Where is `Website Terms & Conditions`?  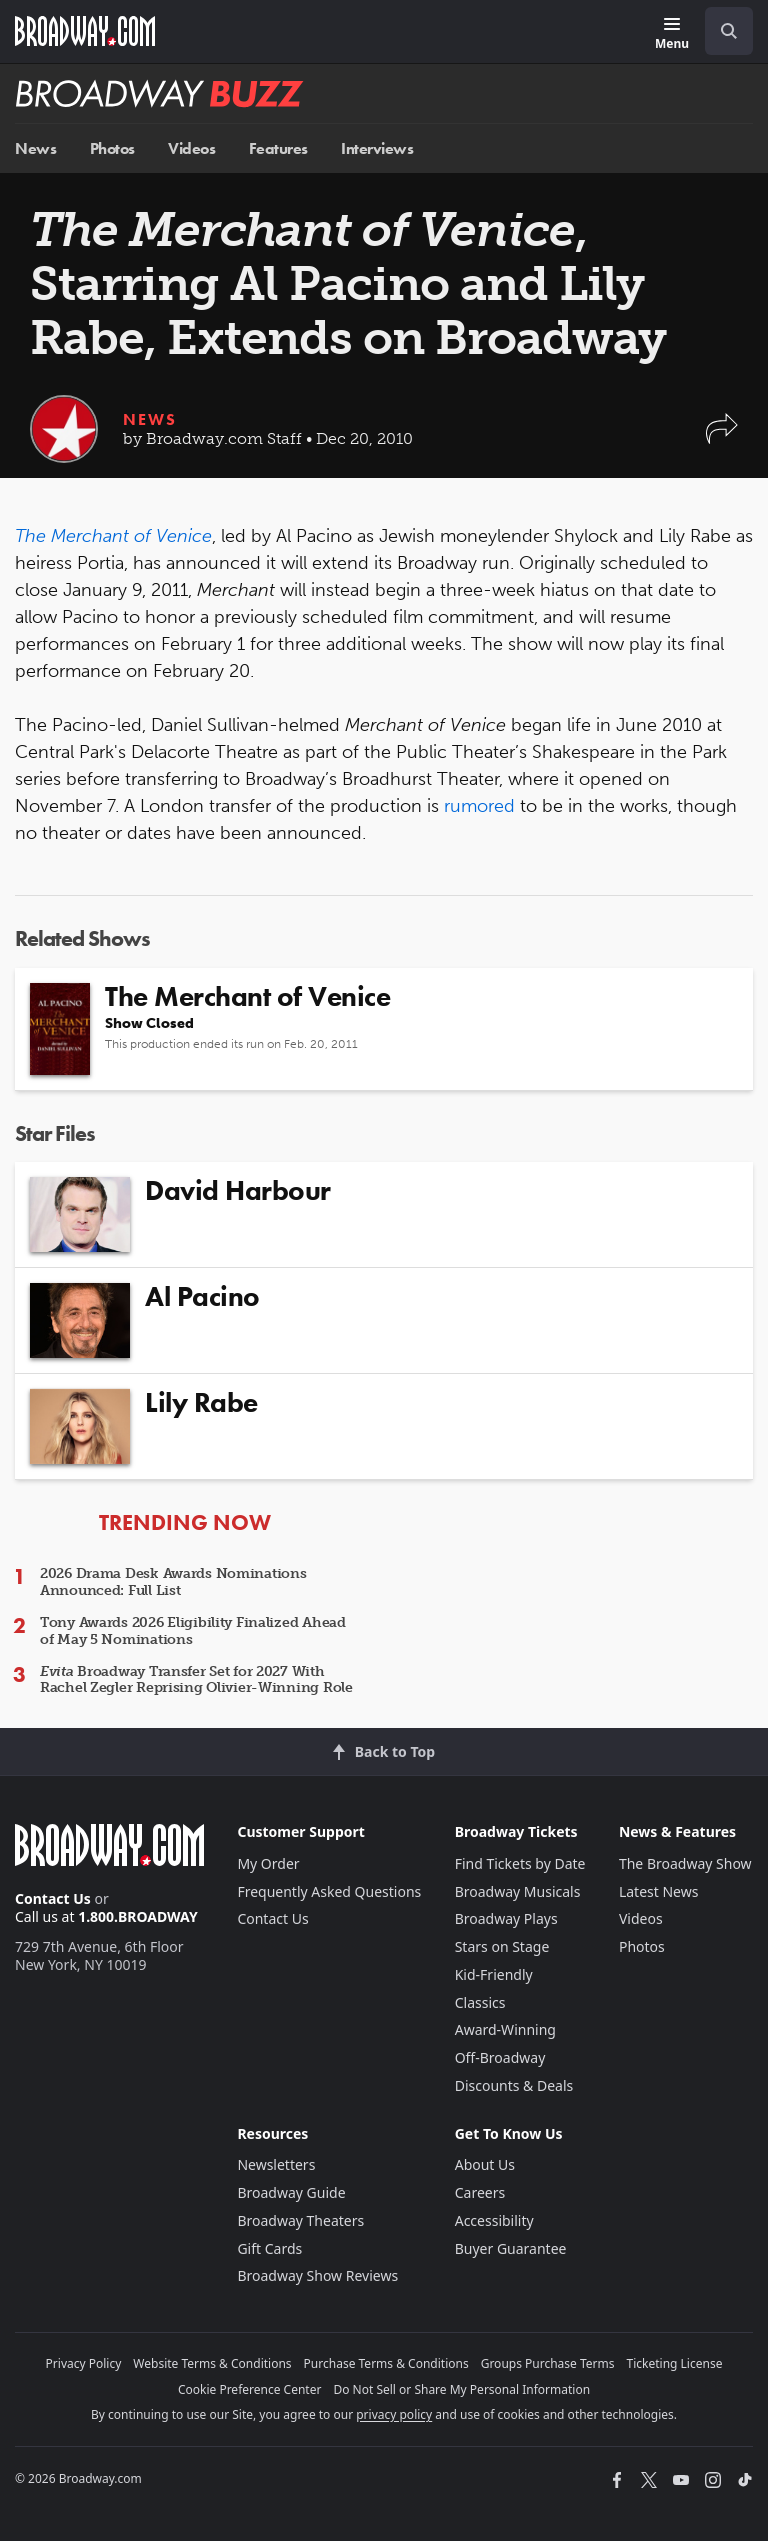
Website Terms & Conditions is located at coordinates (212, 2363).